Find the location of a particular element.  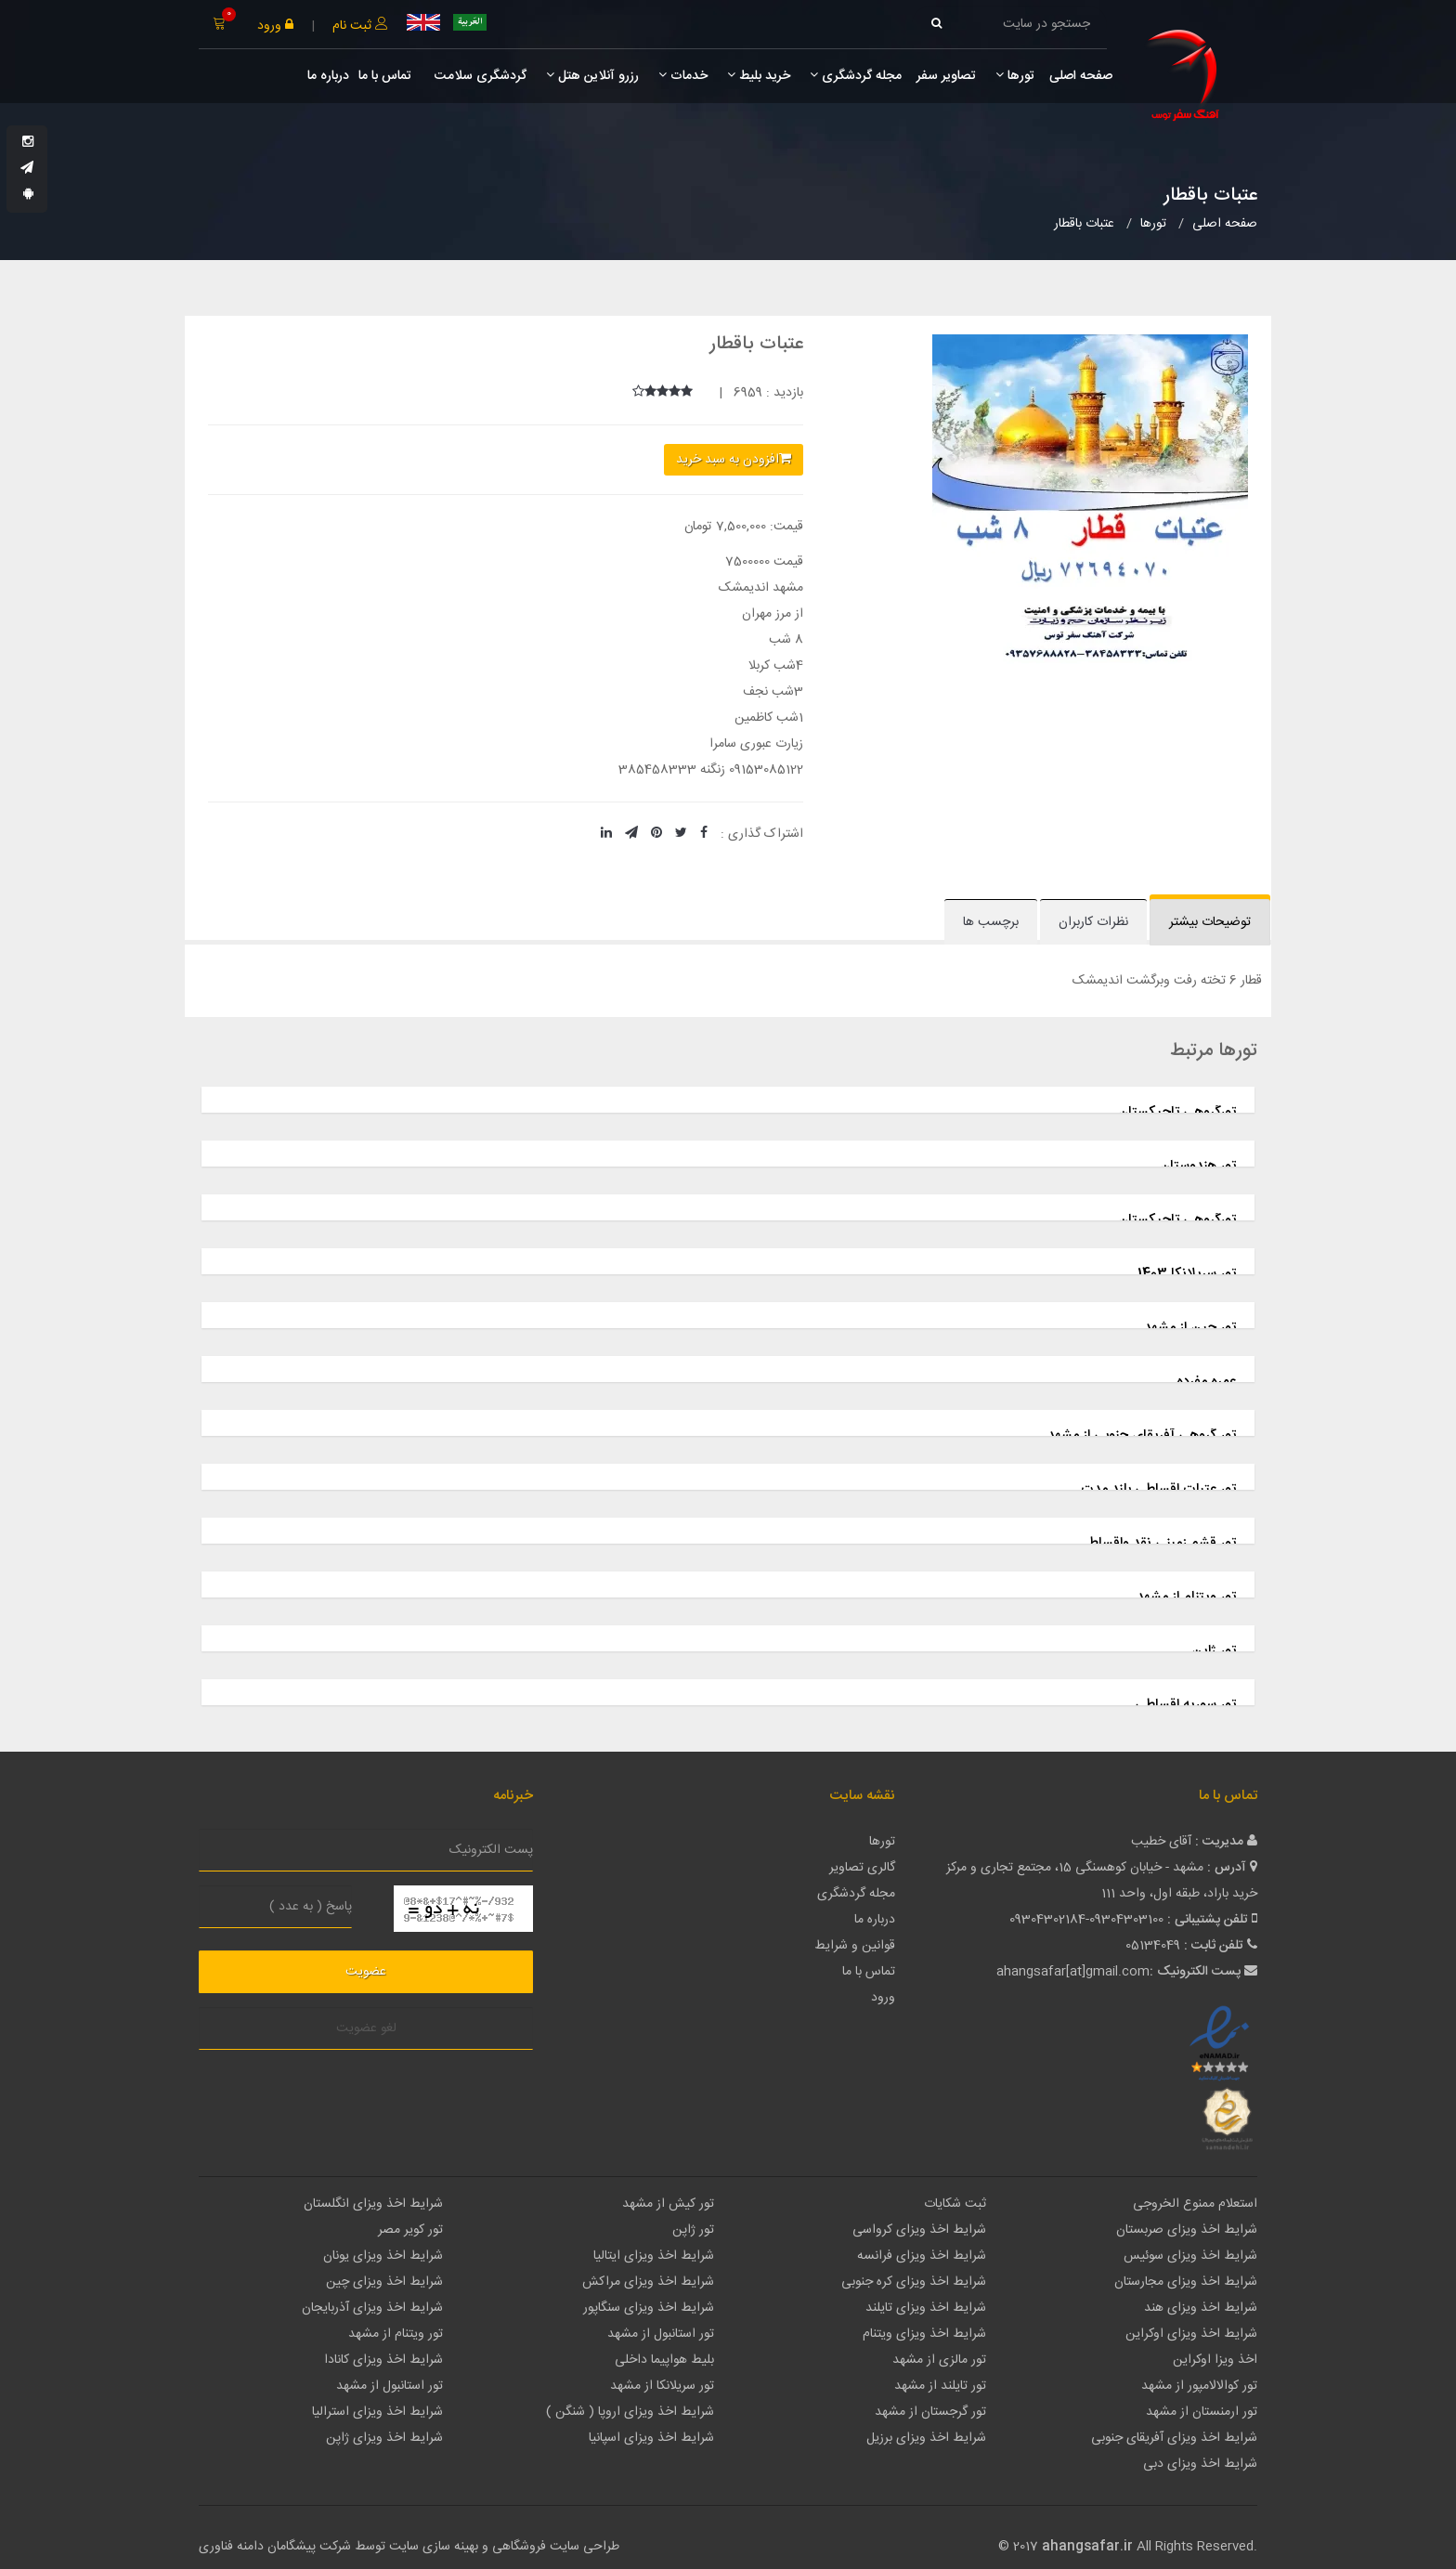

توضیحات بیشتر [tab] is located at coordinates (1210, 922).